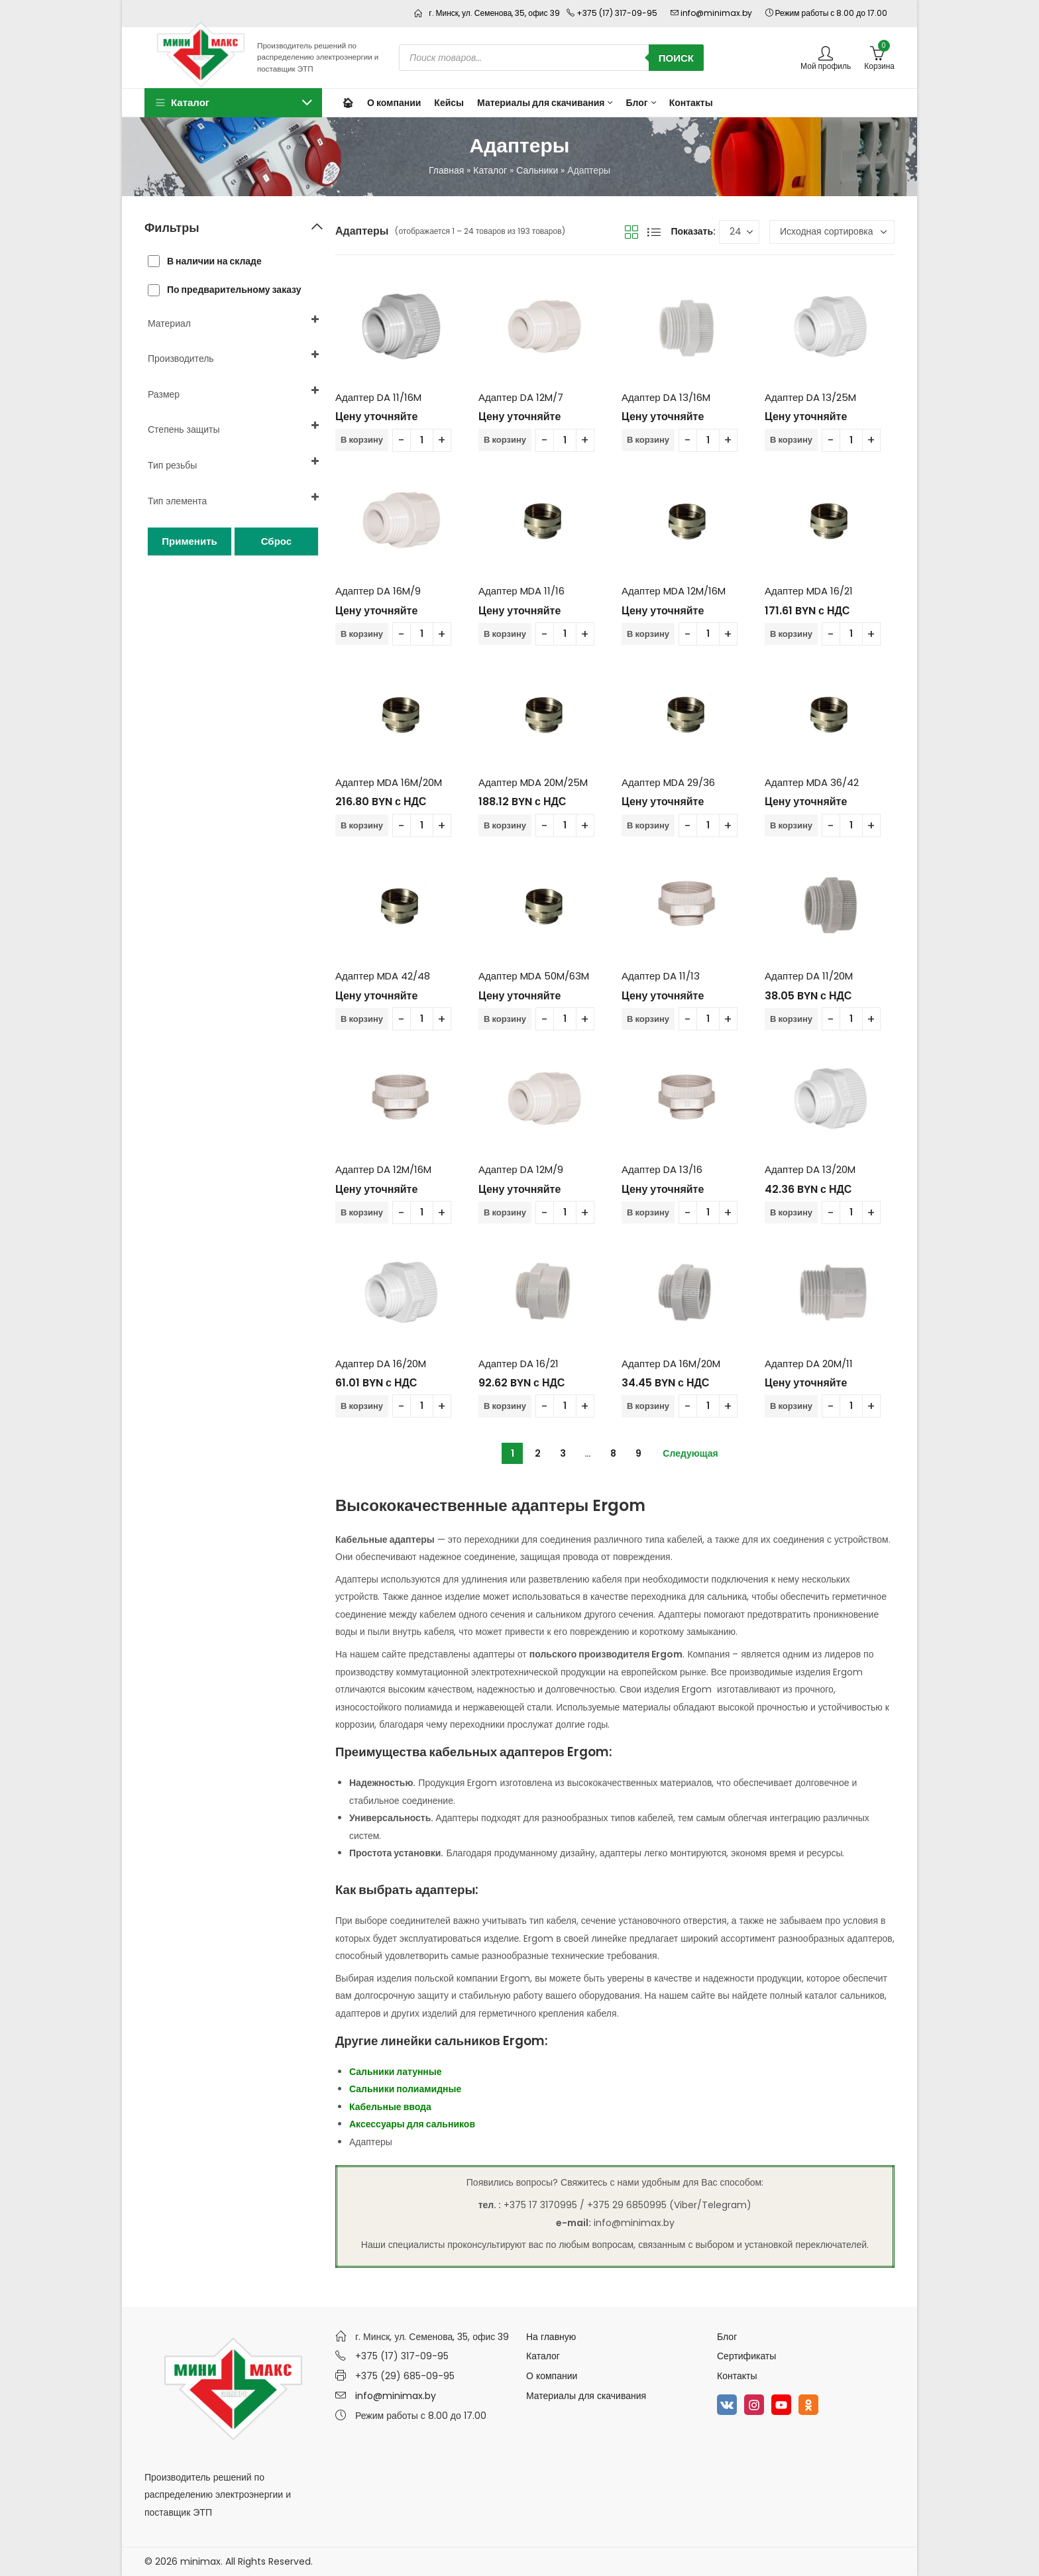 This screenshot has width=1039, height=2576. What do you see at coordinates (189, 541) in the screenshot?
I see `Применить` at bounding box center [189, 541].